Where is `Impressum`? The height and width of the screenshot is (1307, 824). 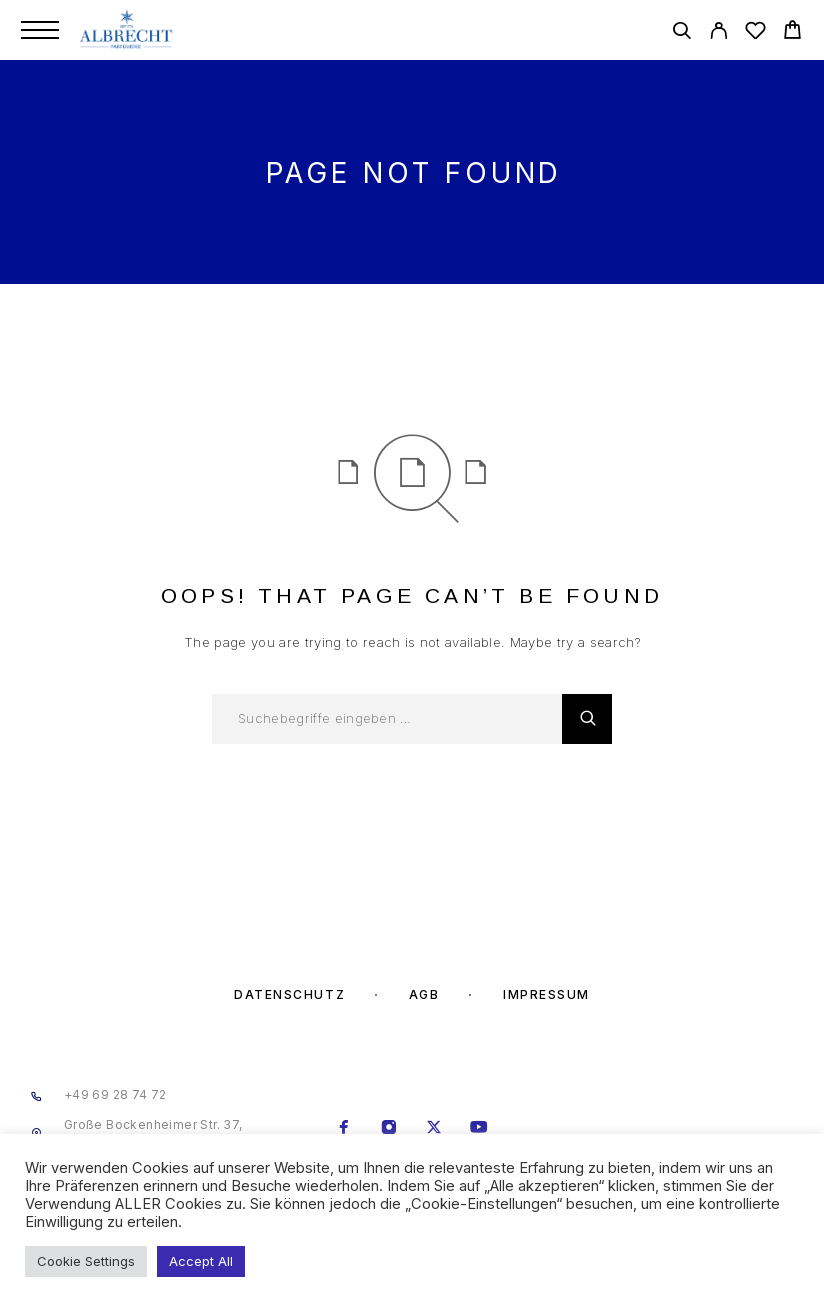
Impressum is located at coordinates (546, 994).